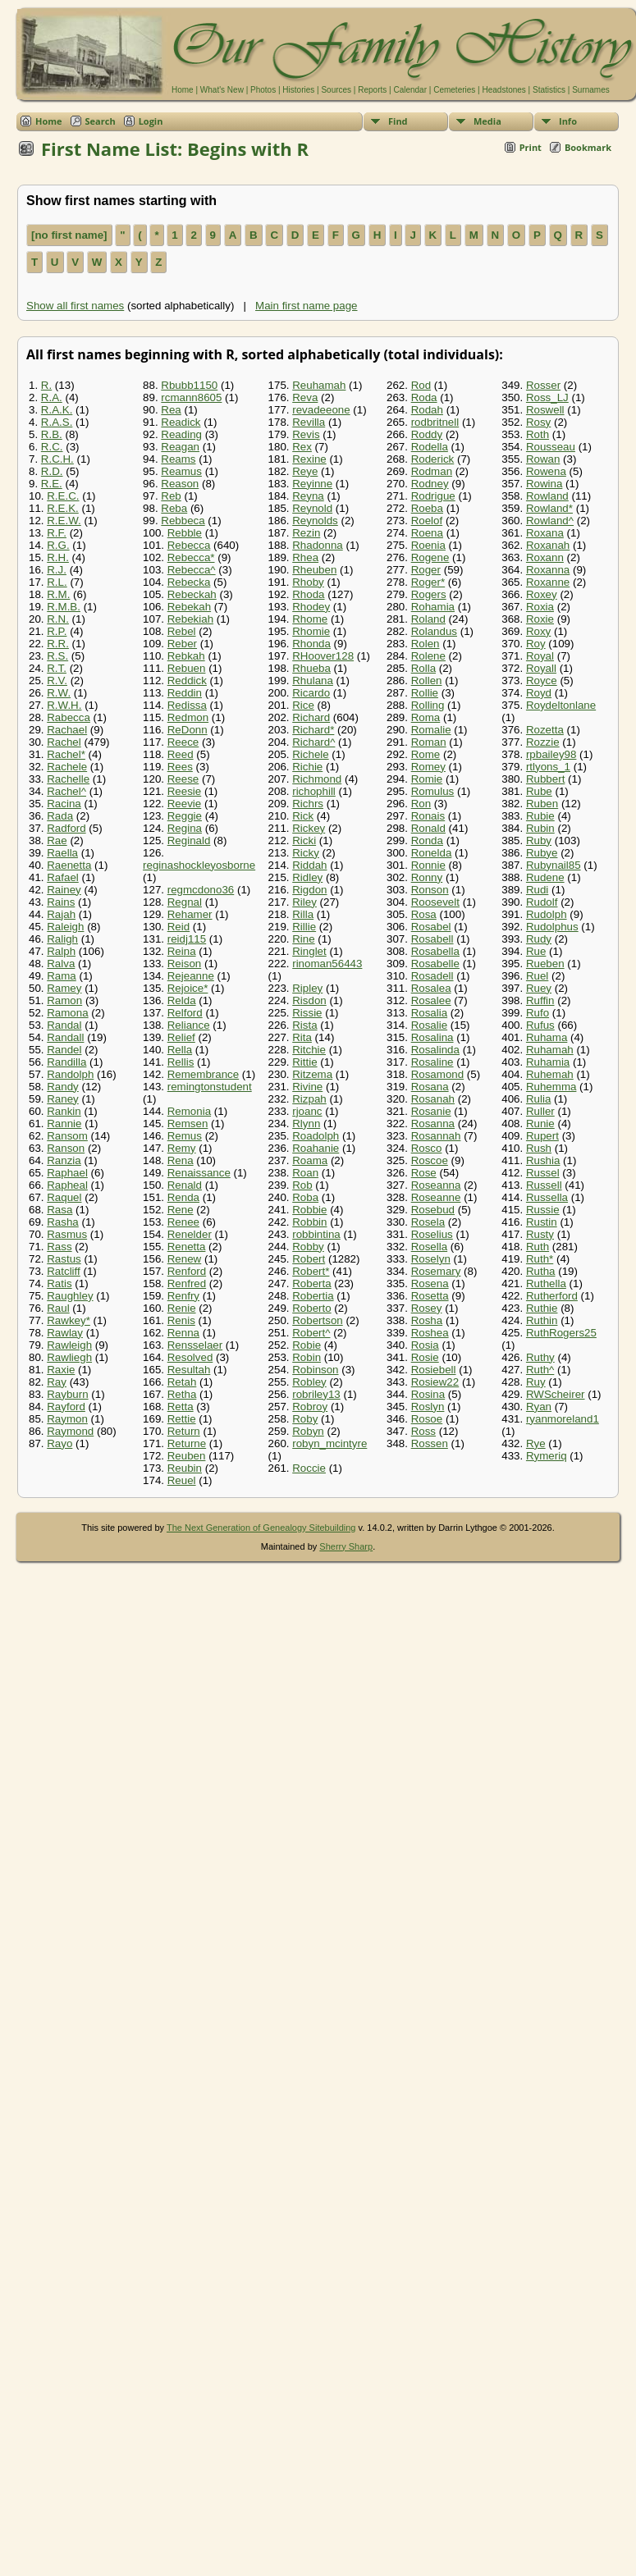 The height and width of the screenshot is (2576, 636). What do you see at coordinates (63, 1086) in the screenshot?
I see `Randy` at bounding box center [63, 1086].